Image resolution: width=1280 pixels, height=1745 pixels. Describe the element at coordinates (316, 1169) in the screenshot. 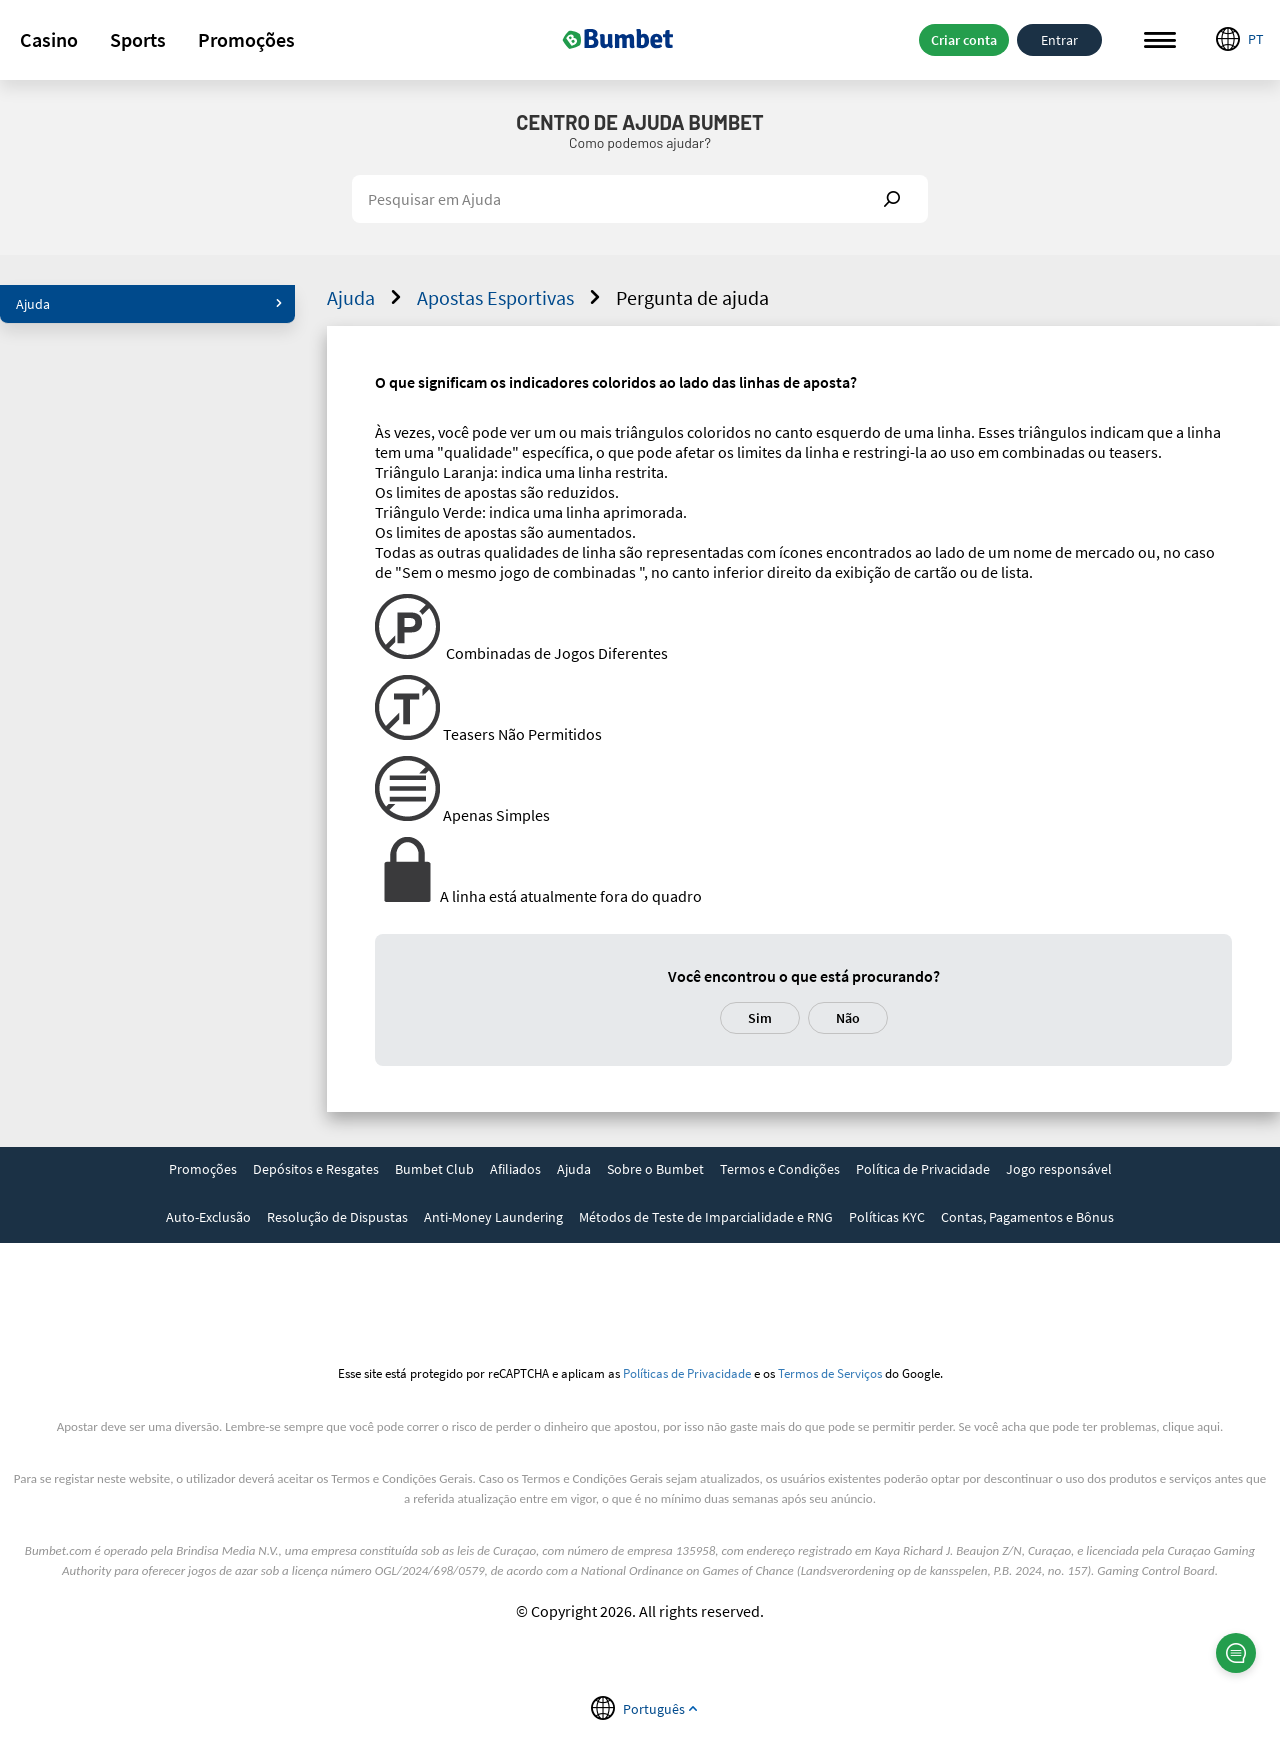

I see `Depósitos e Resgates` at that location.